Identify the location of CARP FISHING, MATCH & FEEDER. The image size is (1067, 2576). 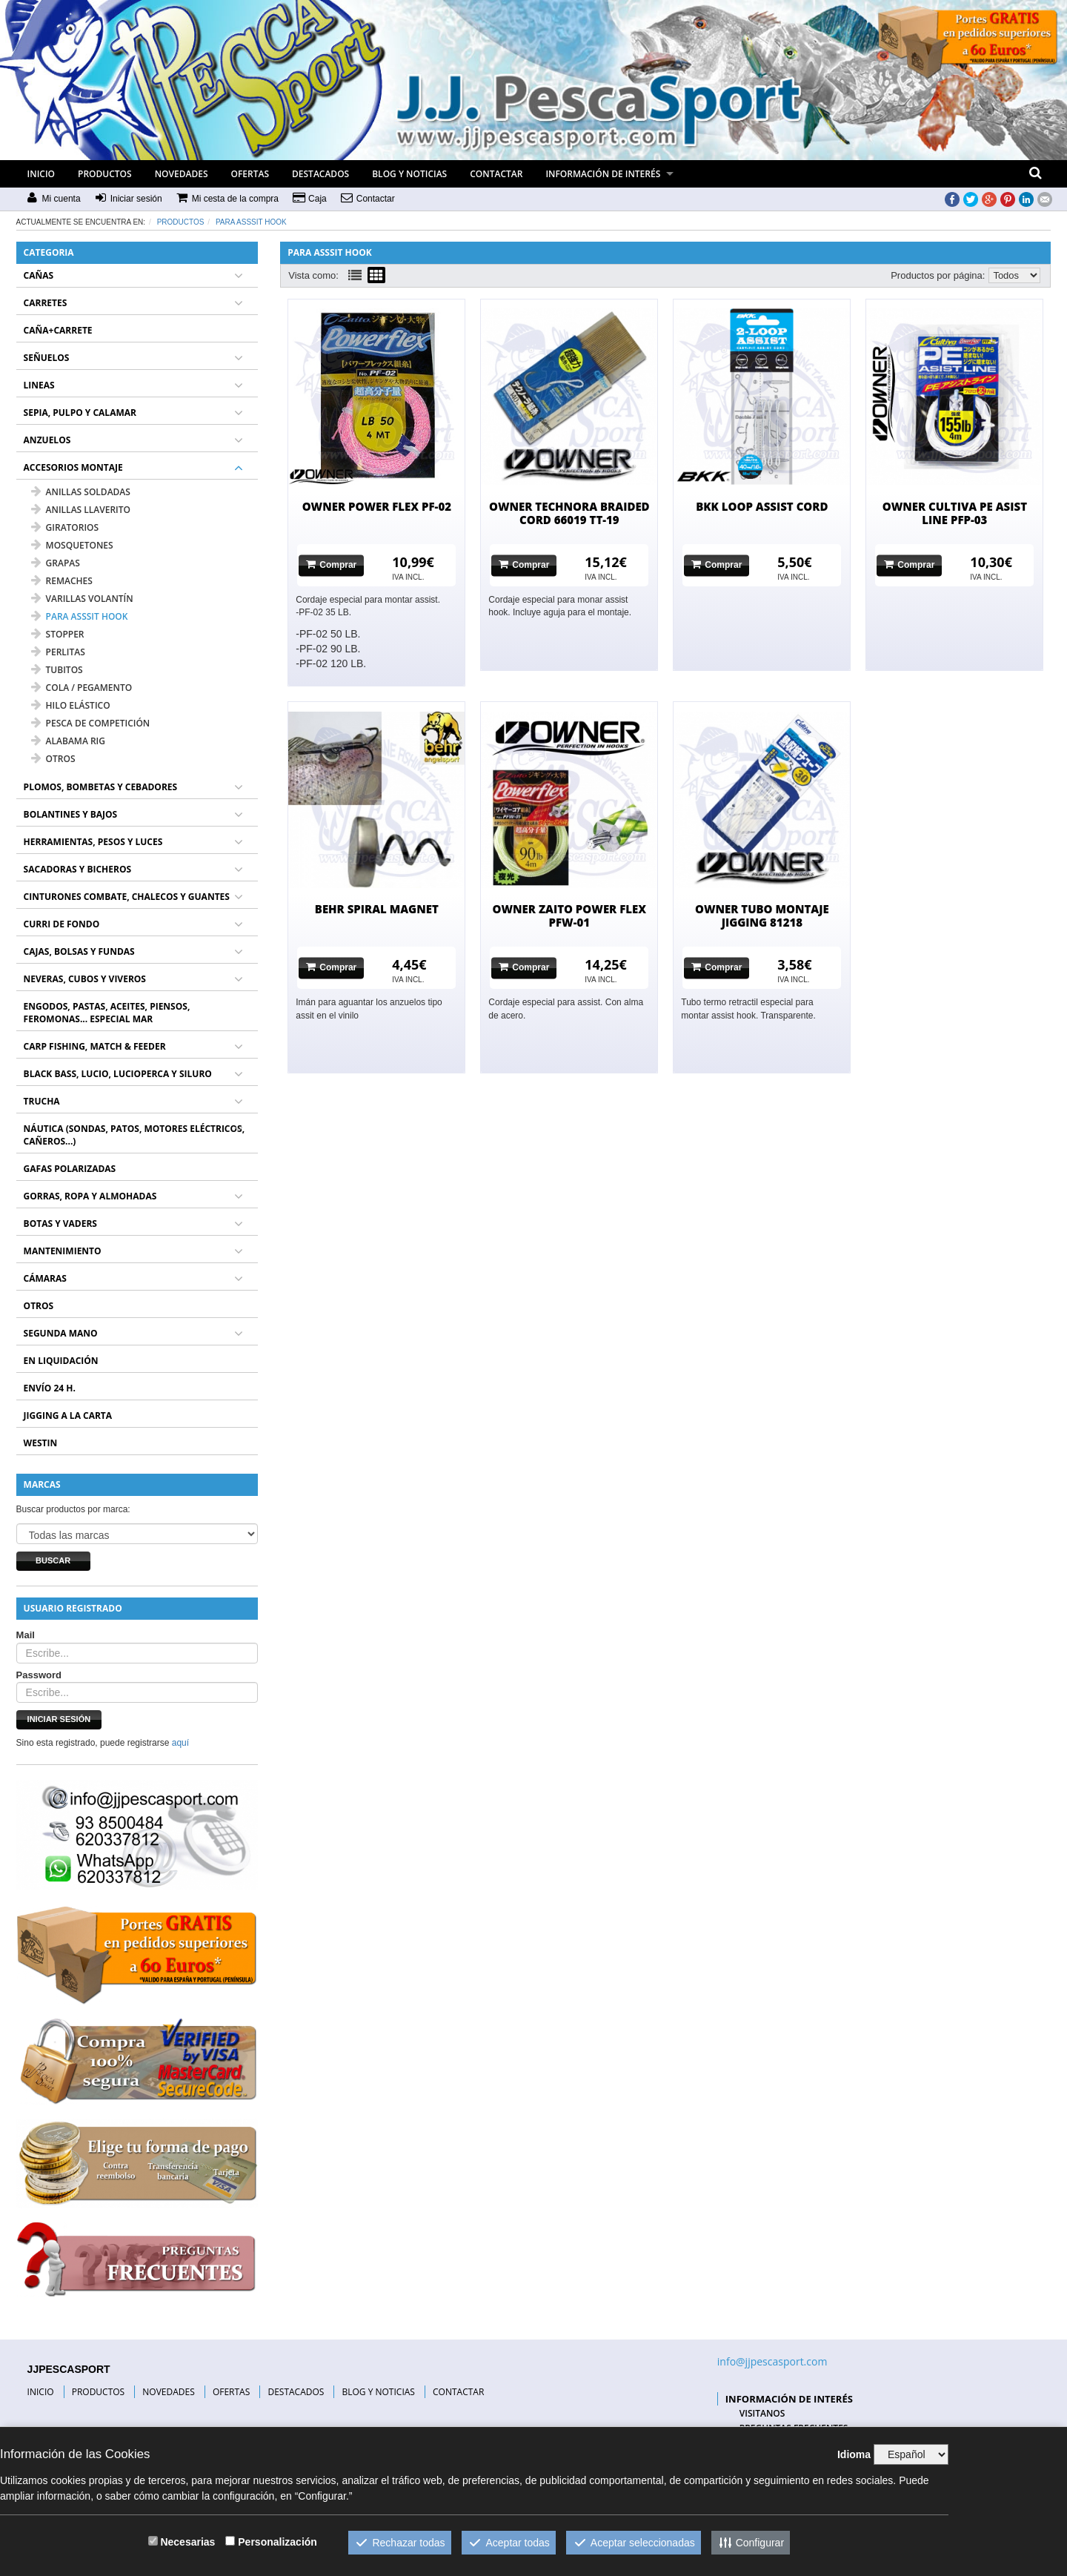
(95, 1046).